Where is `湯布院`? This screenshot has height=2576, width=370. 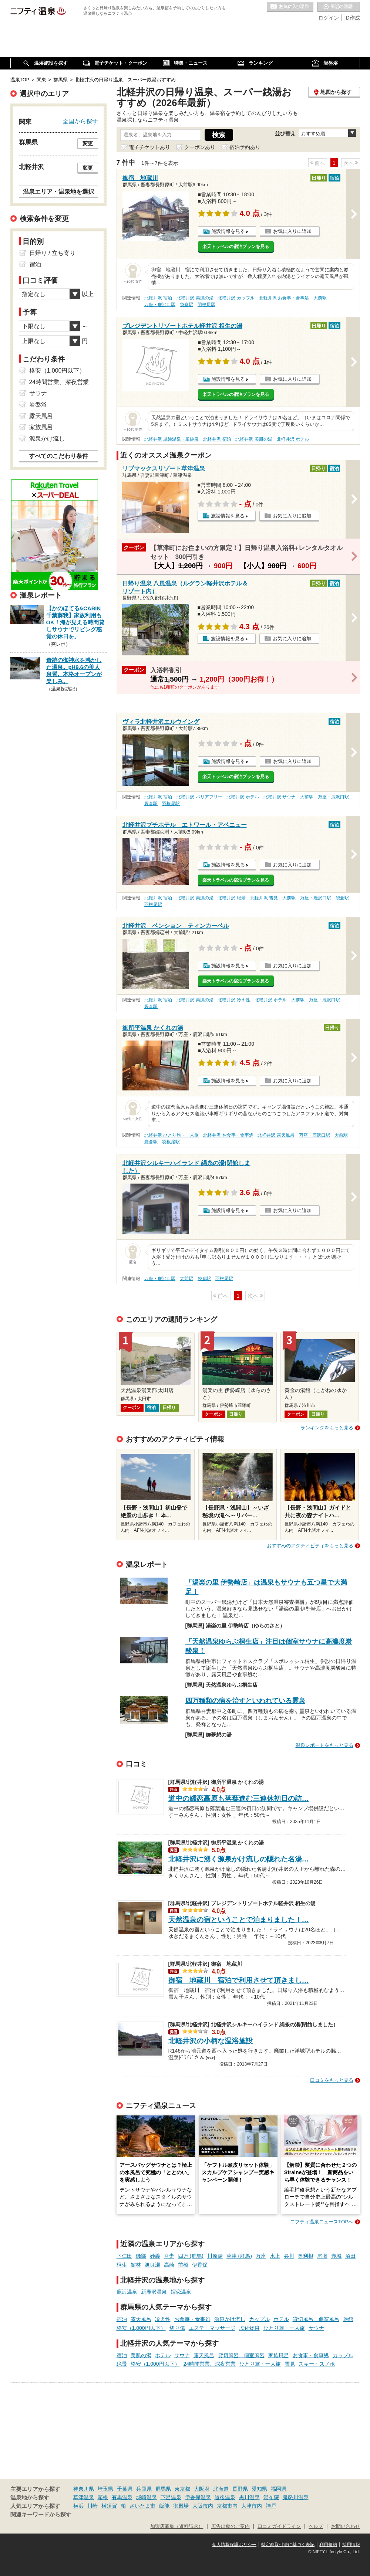 湯布院 is located at coordinates (271, 2497).